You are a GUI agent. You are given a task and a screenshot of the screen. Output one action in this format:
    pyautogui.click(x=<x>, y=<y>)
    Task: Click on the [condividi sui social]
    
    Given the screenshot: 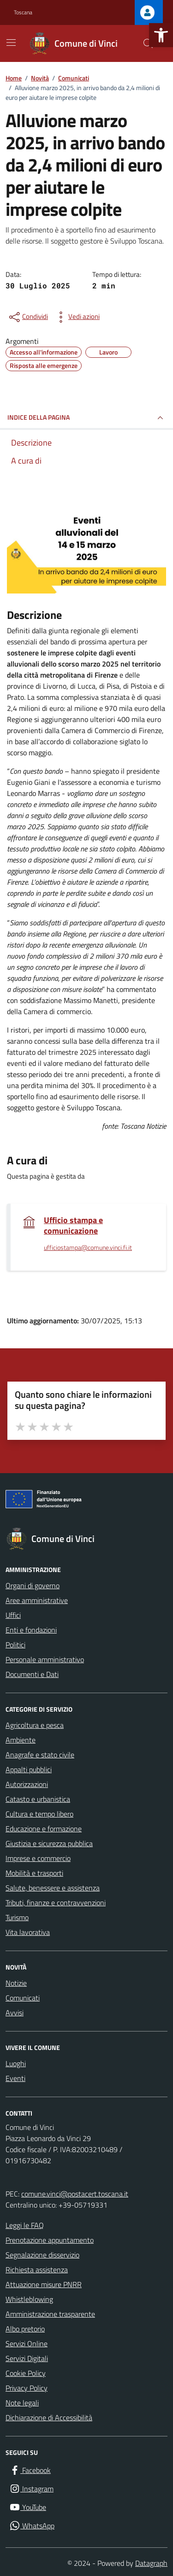 What is the action you would take?
    pyautogui.click(x=28, y=317)
    